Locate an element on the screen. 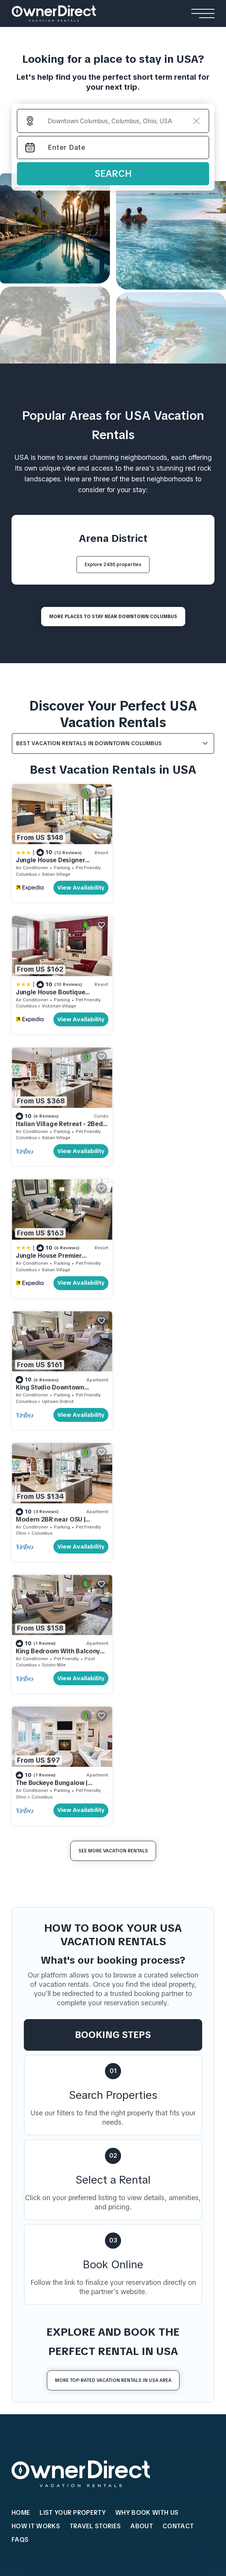 The height and width of the screenshot is (2576, 226). WHY BOOK WITH US is located at coordinates (146, 1978).